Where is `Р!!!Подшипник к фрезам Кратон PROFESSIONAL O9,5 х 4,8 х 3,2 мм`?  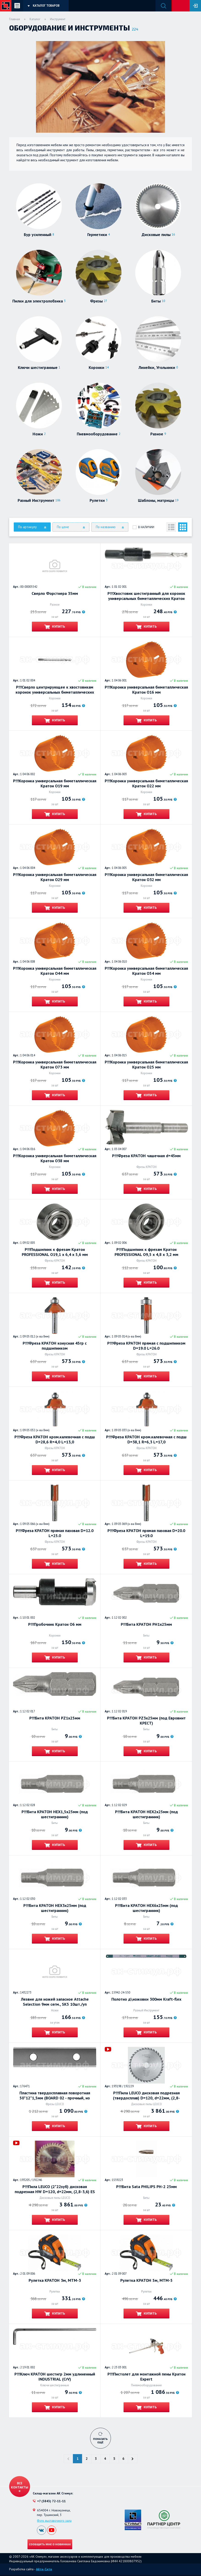 Р!!!Подшипник к фрезам Кратон PROFESSIONAL O9,5 х 4,8 х 3,2 мм is located at coordinates (146, 1252).